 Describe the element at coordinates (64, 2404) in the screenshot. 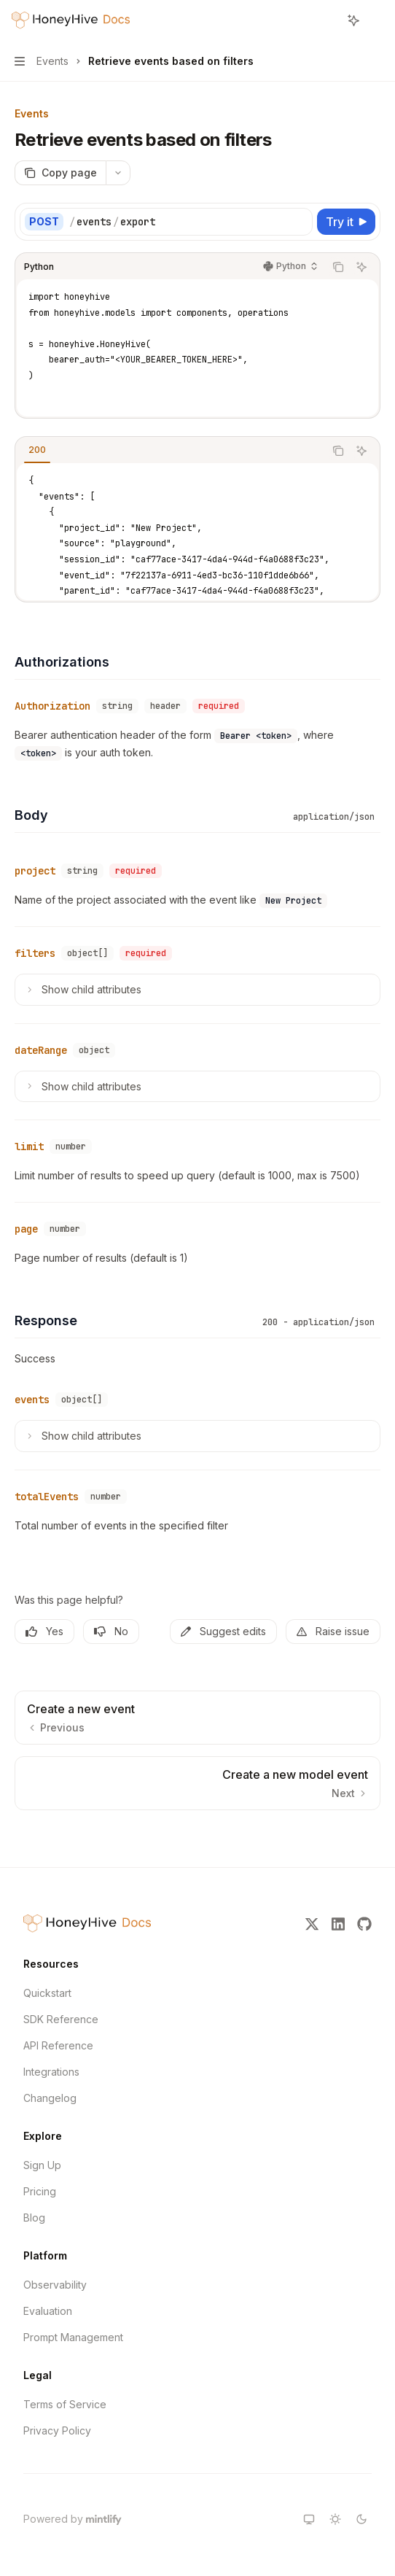

I see `Terms of Service` at that location.